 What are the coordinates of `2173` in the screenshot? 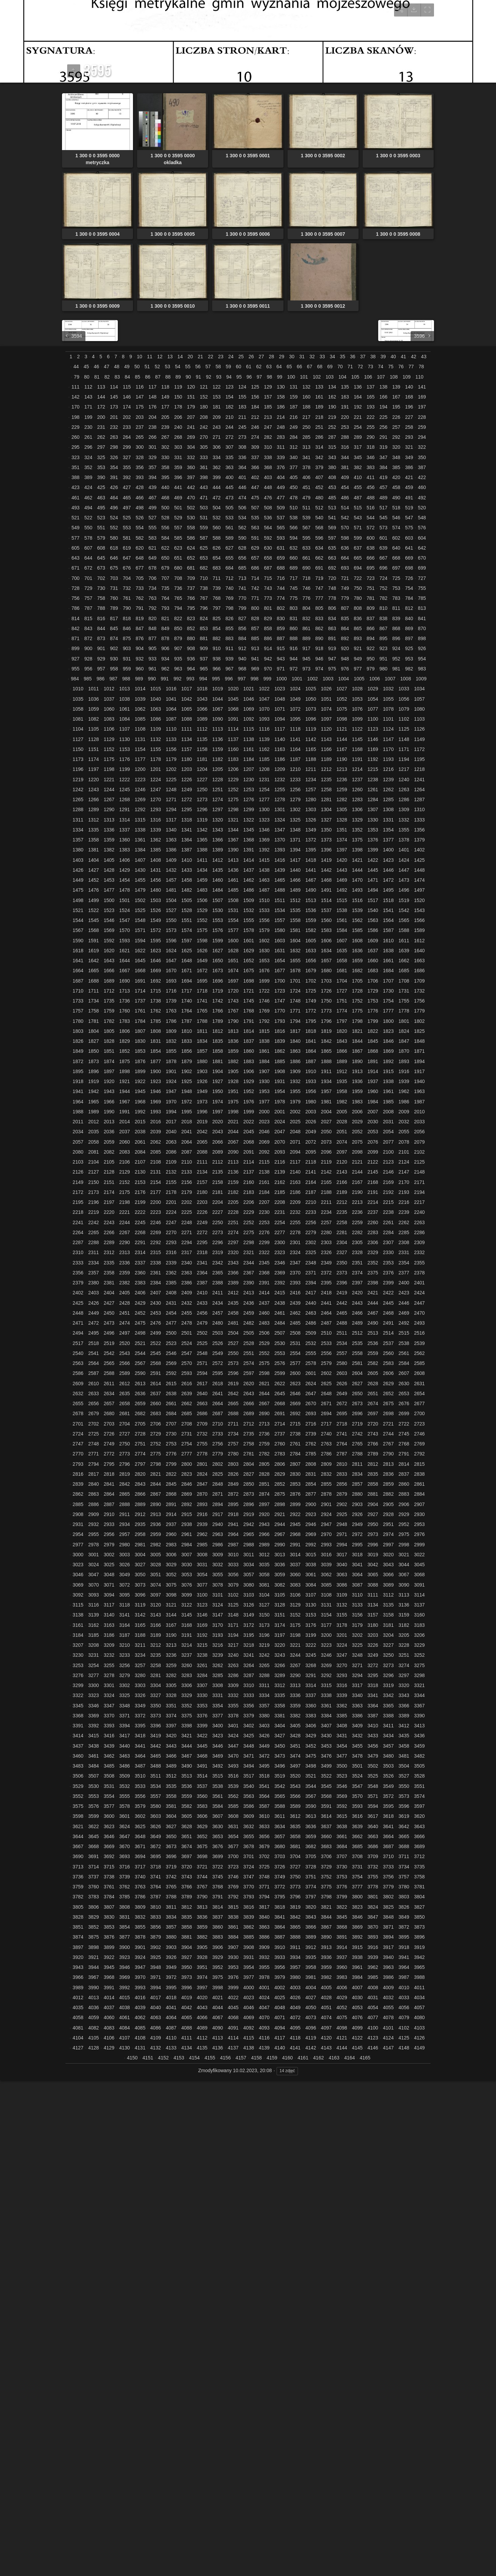 It's located at (93, 1192).